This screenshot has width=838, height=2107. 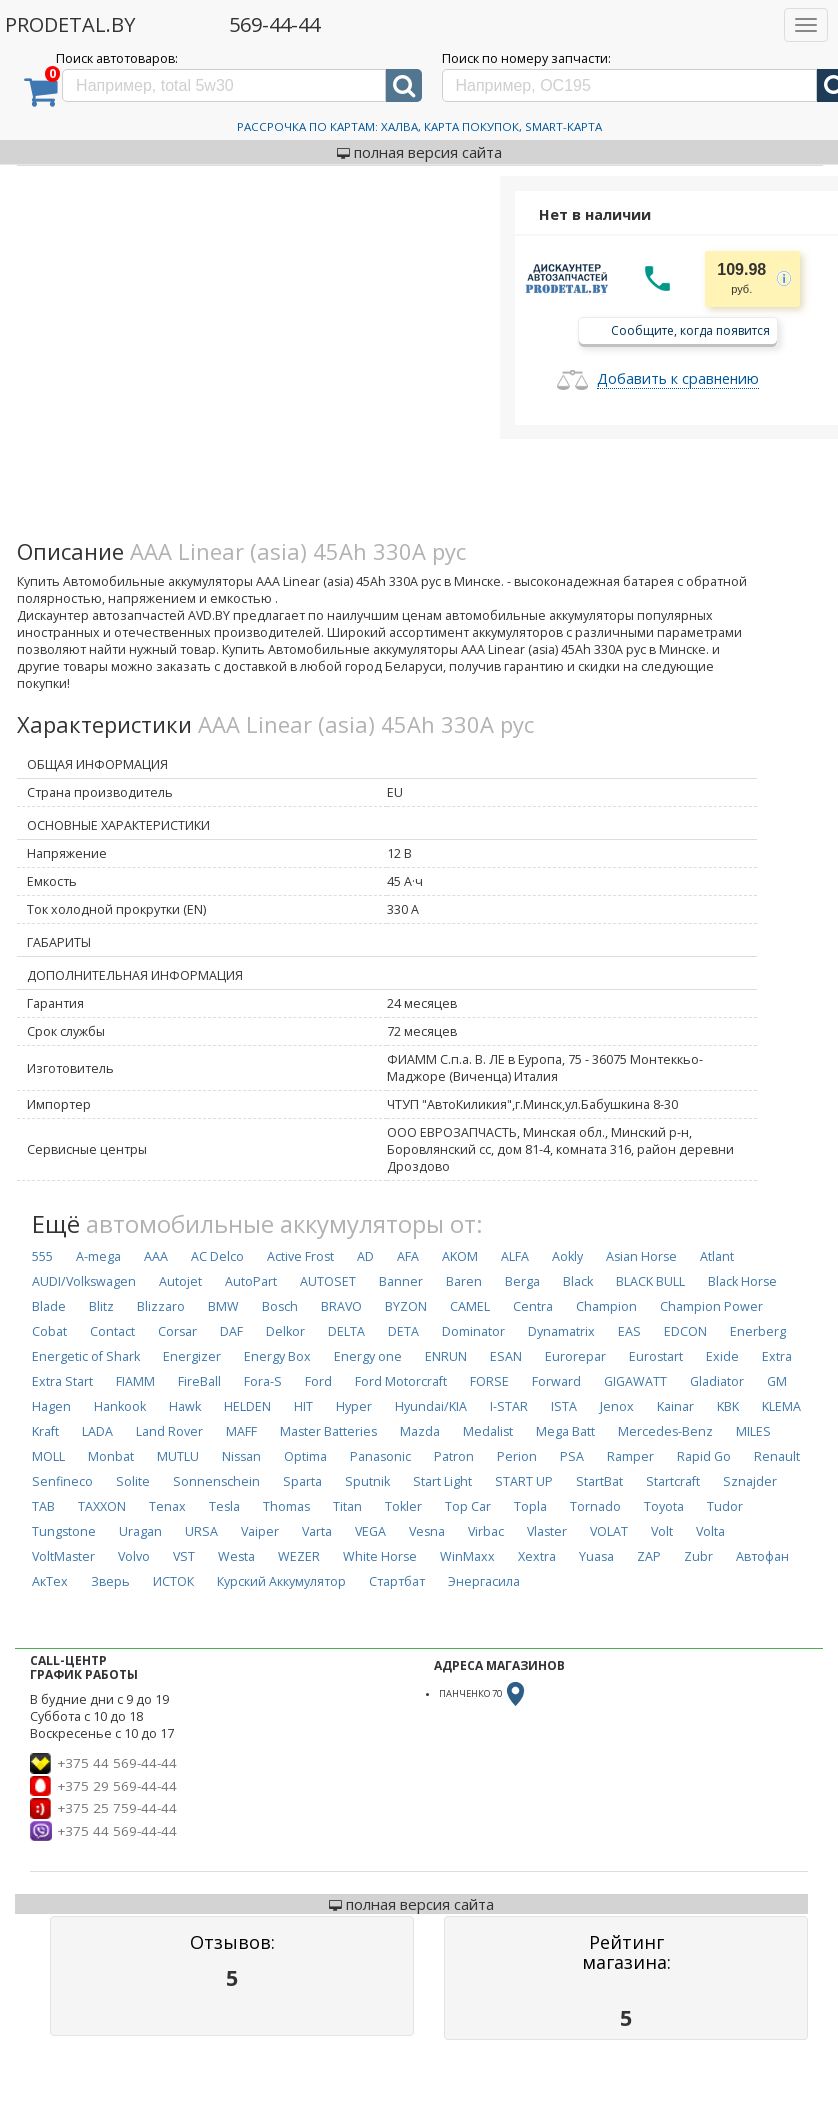 I want to click on AutoPart, so click(x=251, y=1281).